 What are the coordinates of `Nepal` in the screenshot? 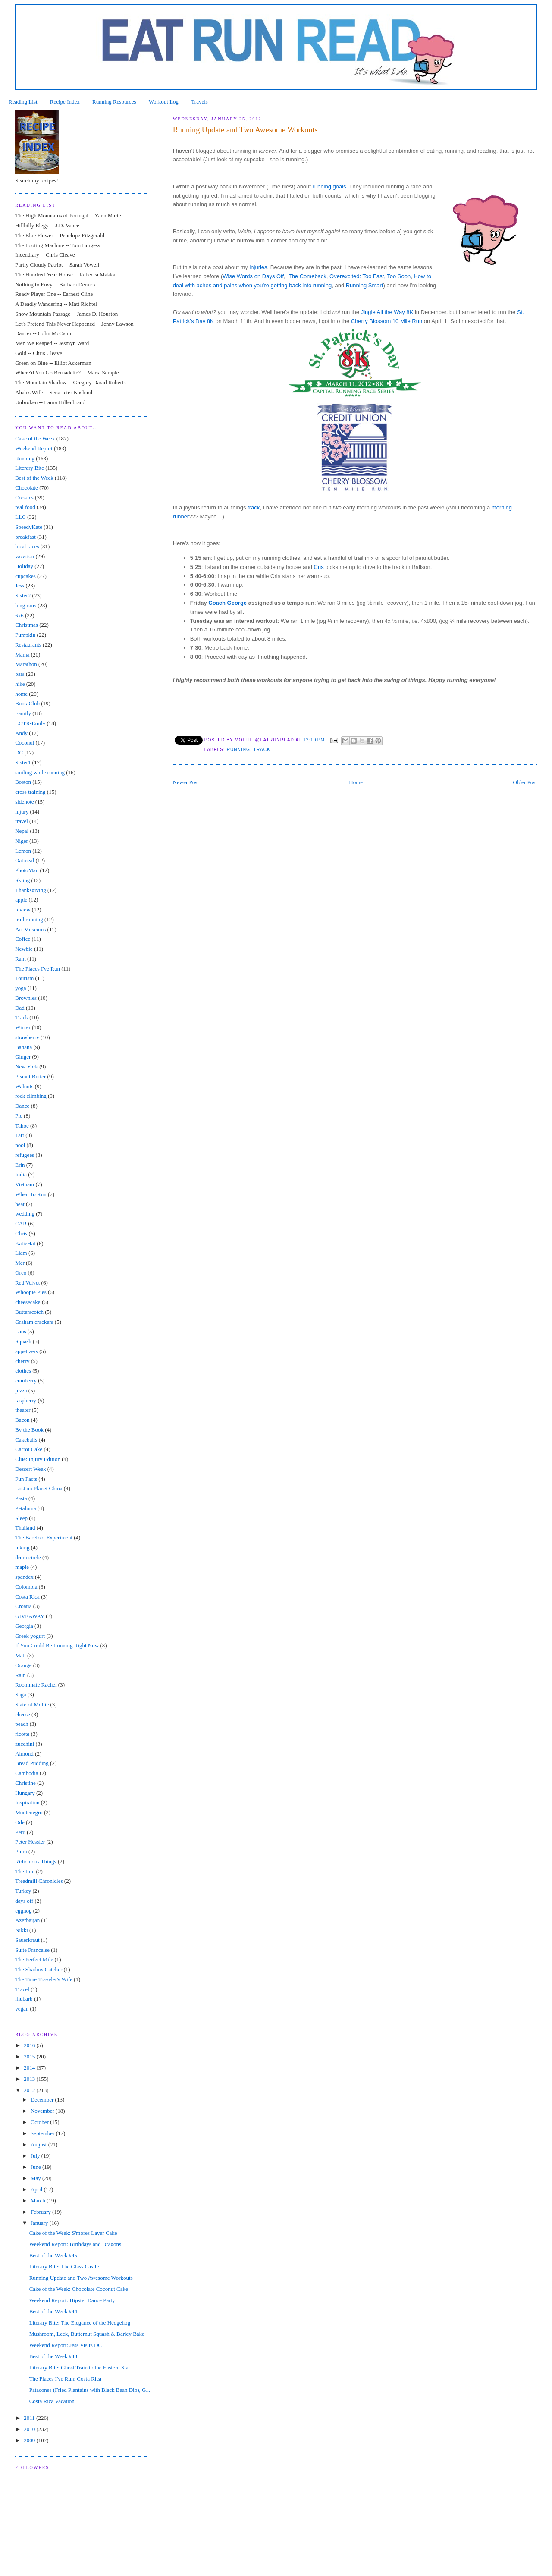 It's located at (21, 831).